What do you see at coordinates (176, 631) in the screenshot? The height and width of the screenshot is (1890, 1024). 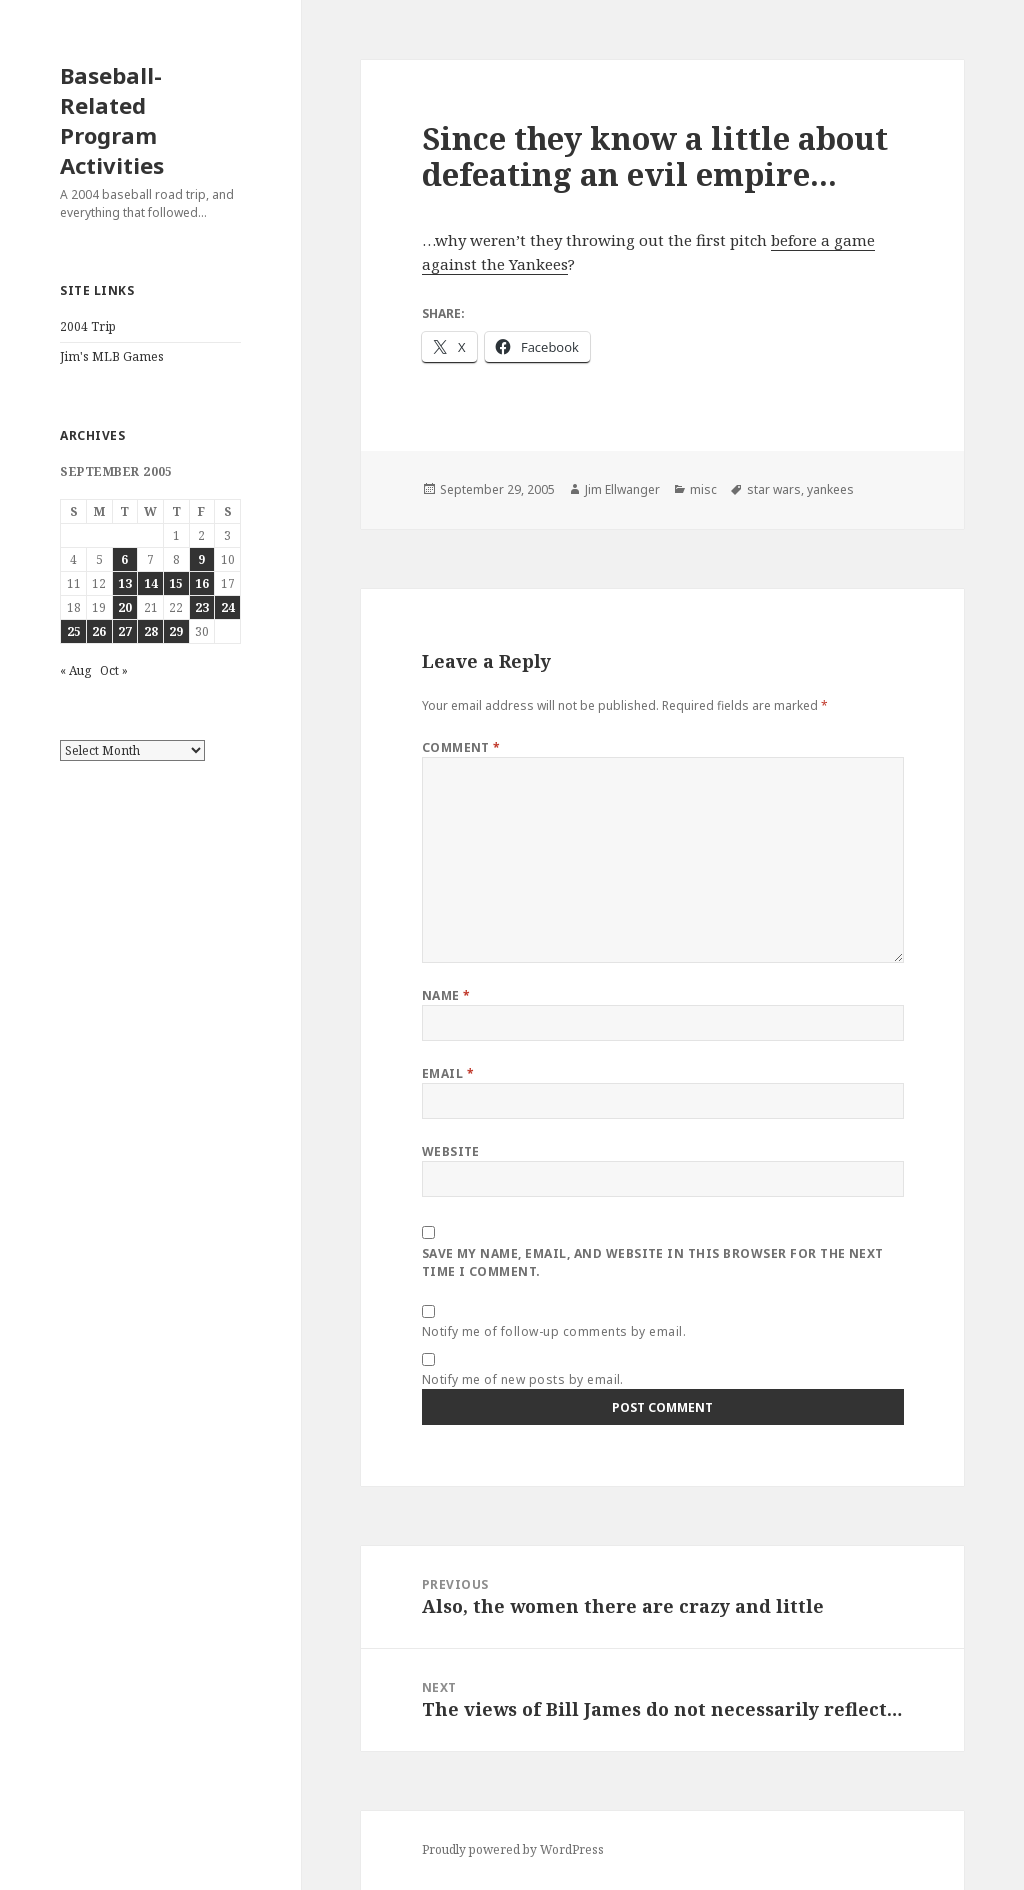 I see `29 [Posts published on September 29, 2005]` at bounding box center [176, 631].